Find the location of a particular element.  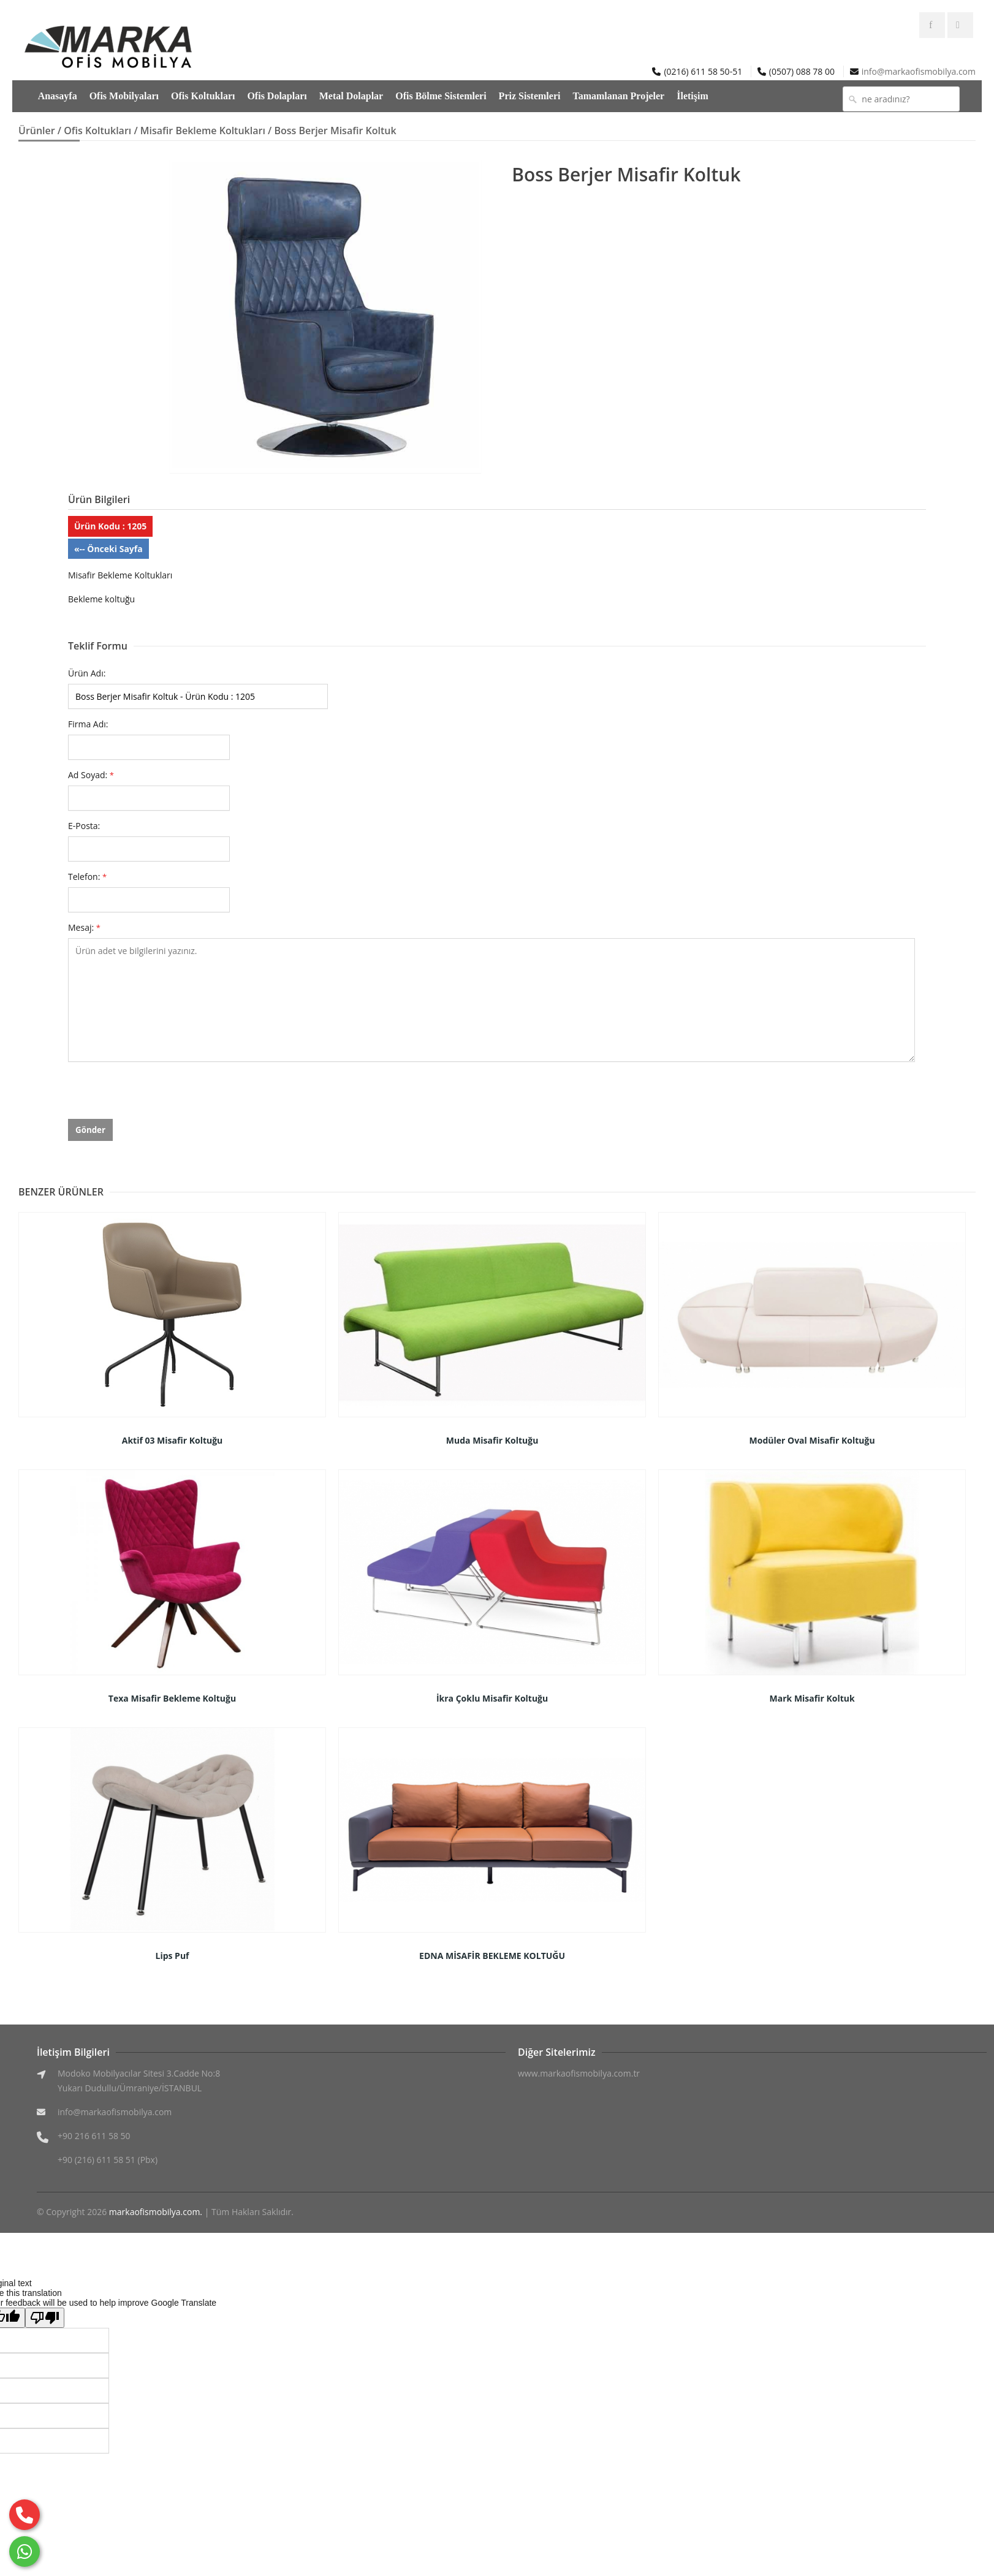

Tamamlanan Projeler is located at coordinates (618, 96).